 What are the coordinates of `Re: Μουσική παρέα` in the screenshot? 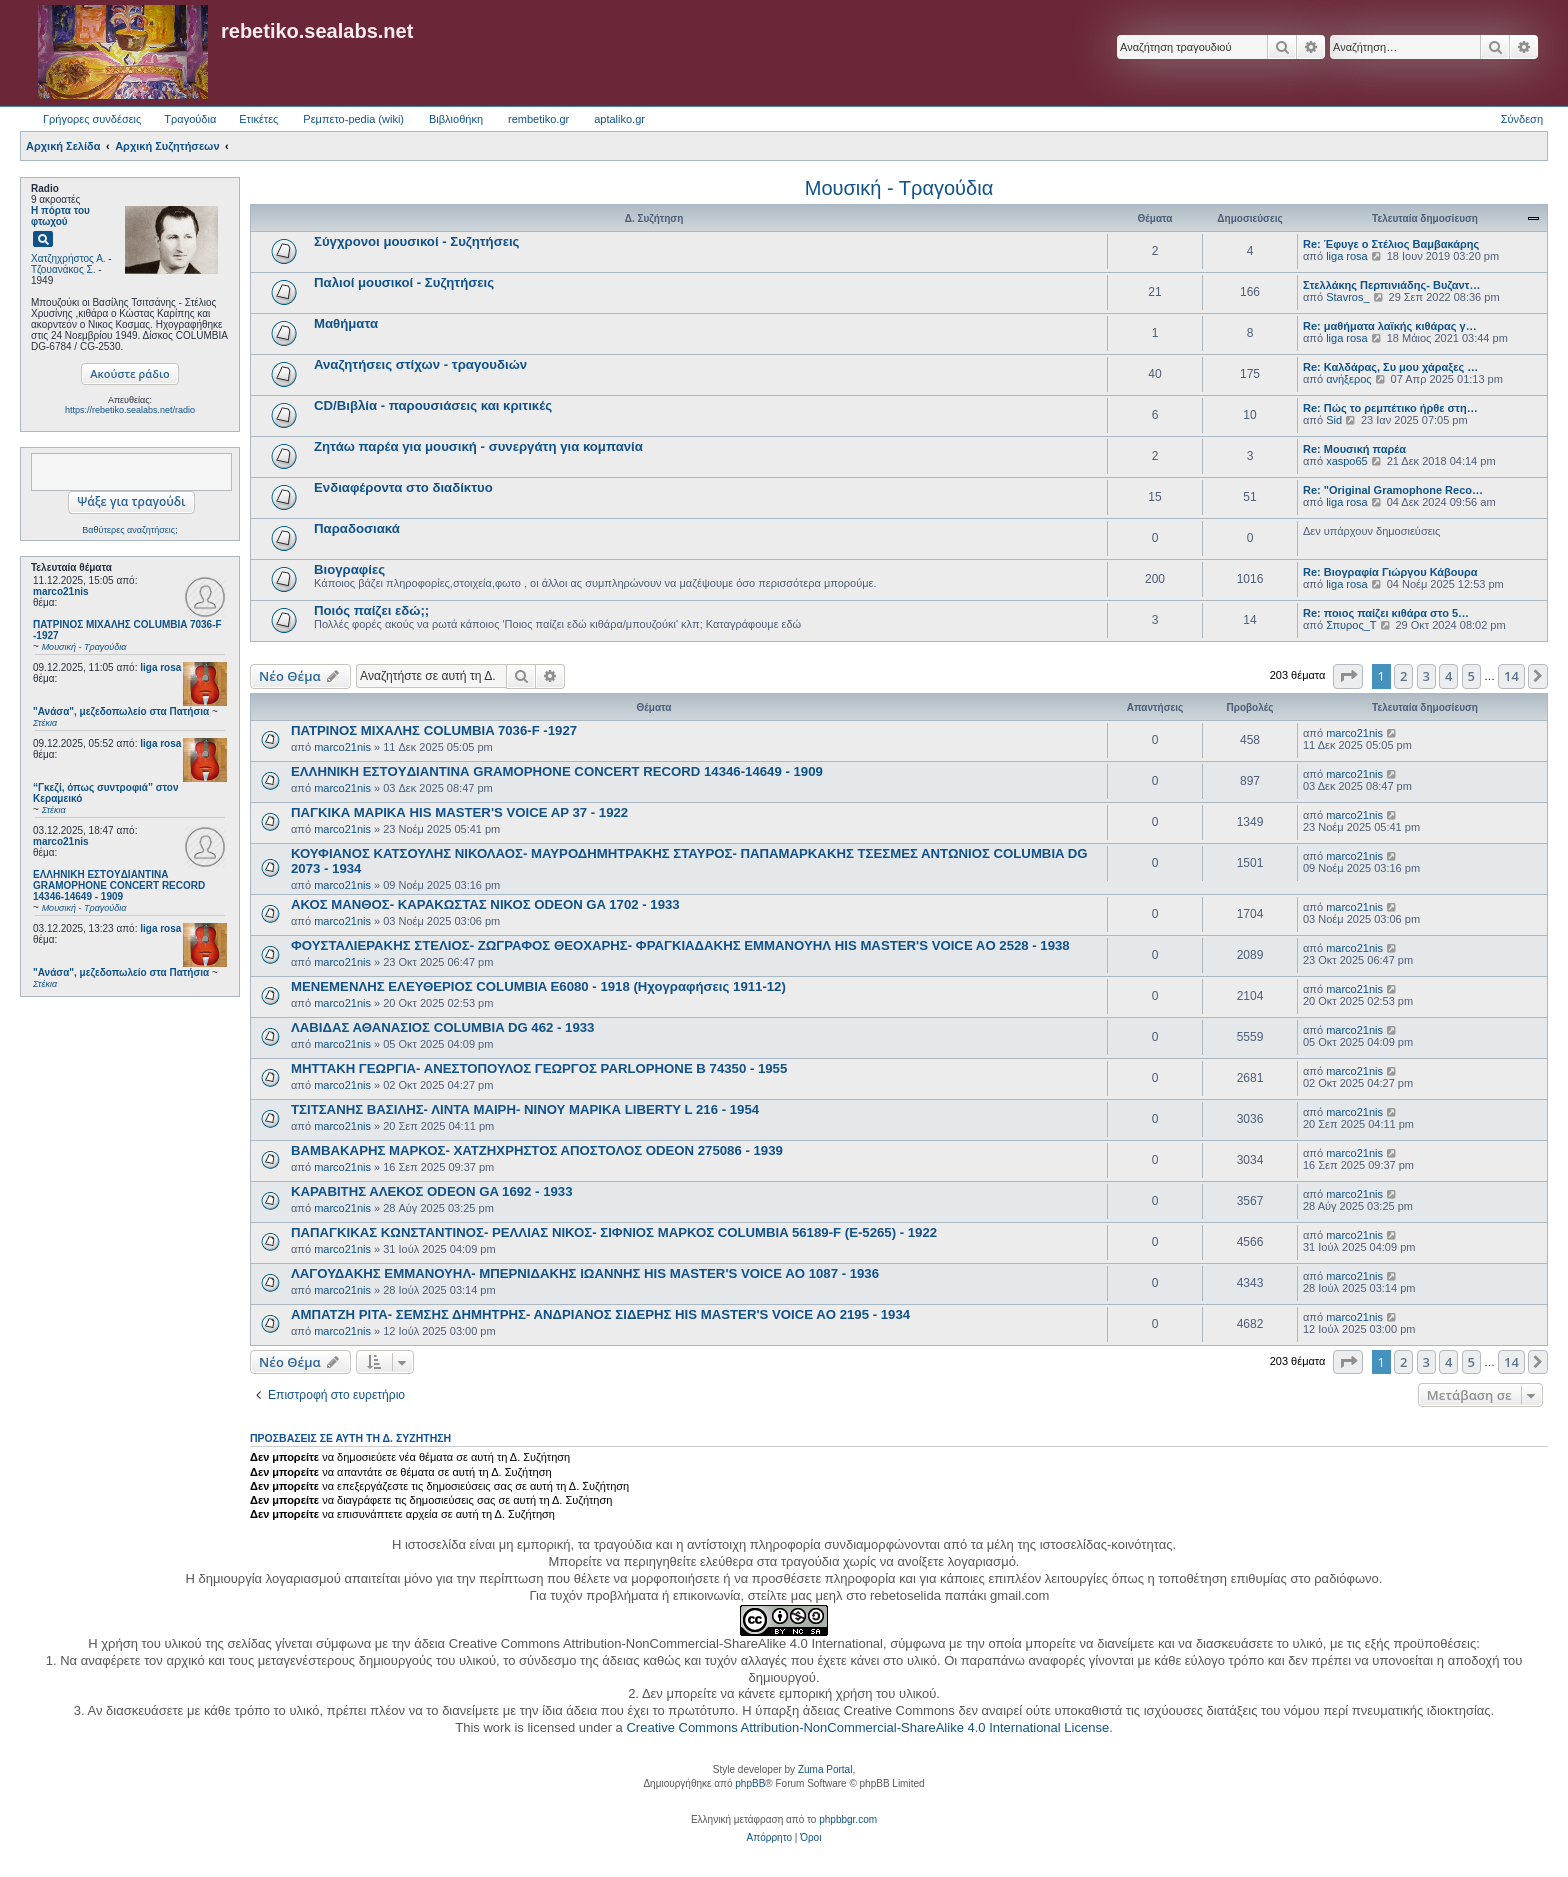 It's located at (1354, 449).